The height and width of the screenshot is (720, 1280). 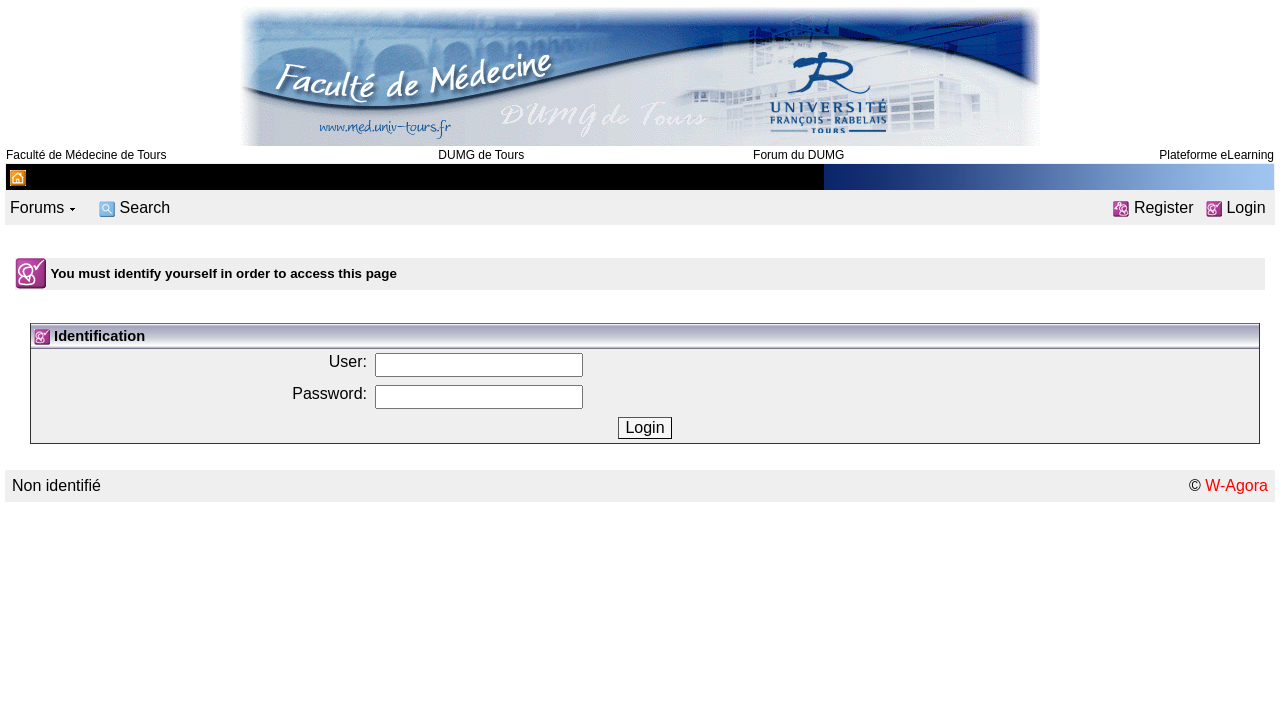 I want to click on Login, so click(x=1236, y=207).